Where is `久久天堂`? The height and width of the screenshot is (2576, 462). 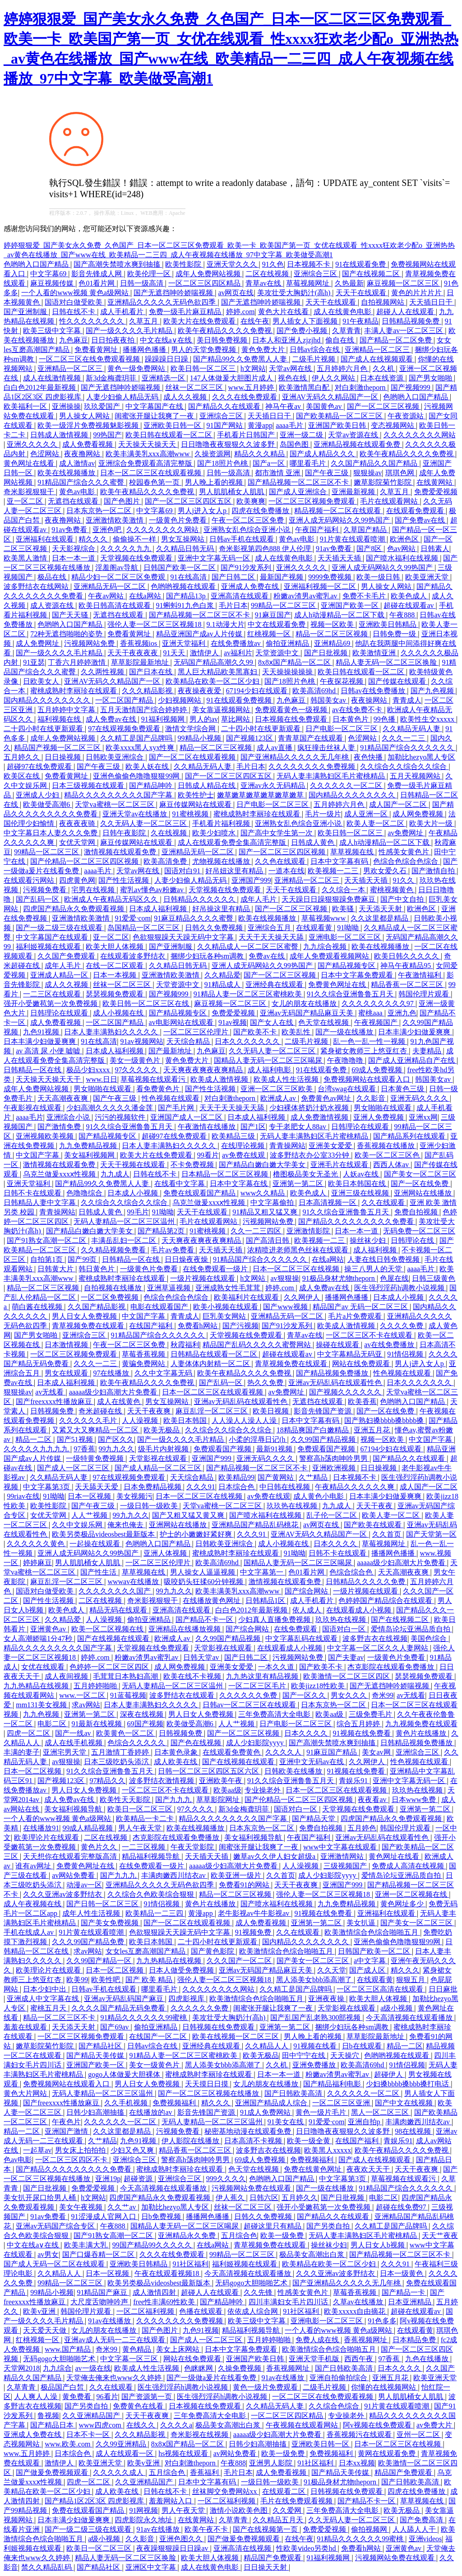
久久天堂 is located at coordinates (331, 1970).